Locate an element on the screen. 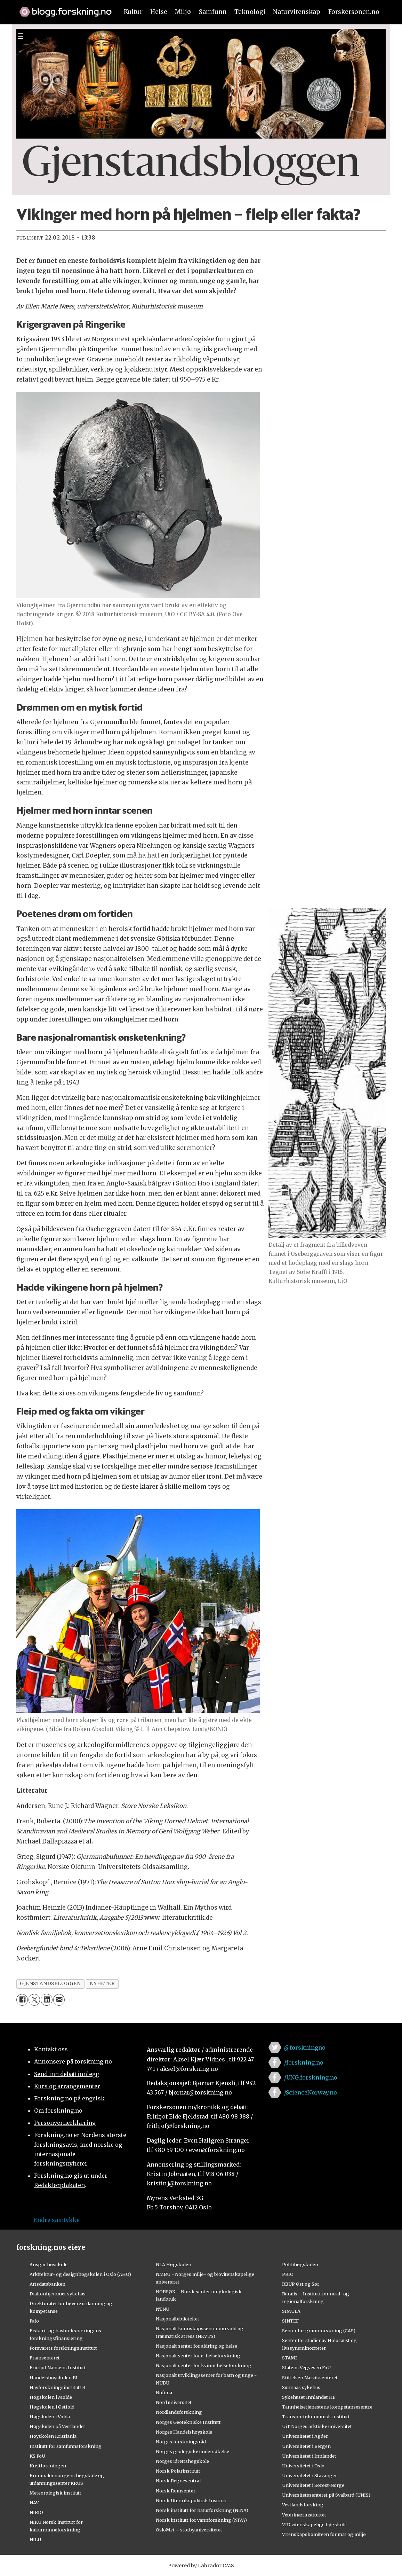 The width and height of the screenshot is (402, 2576). Høgskulen i Volda is located at coordinates (50, 2416).